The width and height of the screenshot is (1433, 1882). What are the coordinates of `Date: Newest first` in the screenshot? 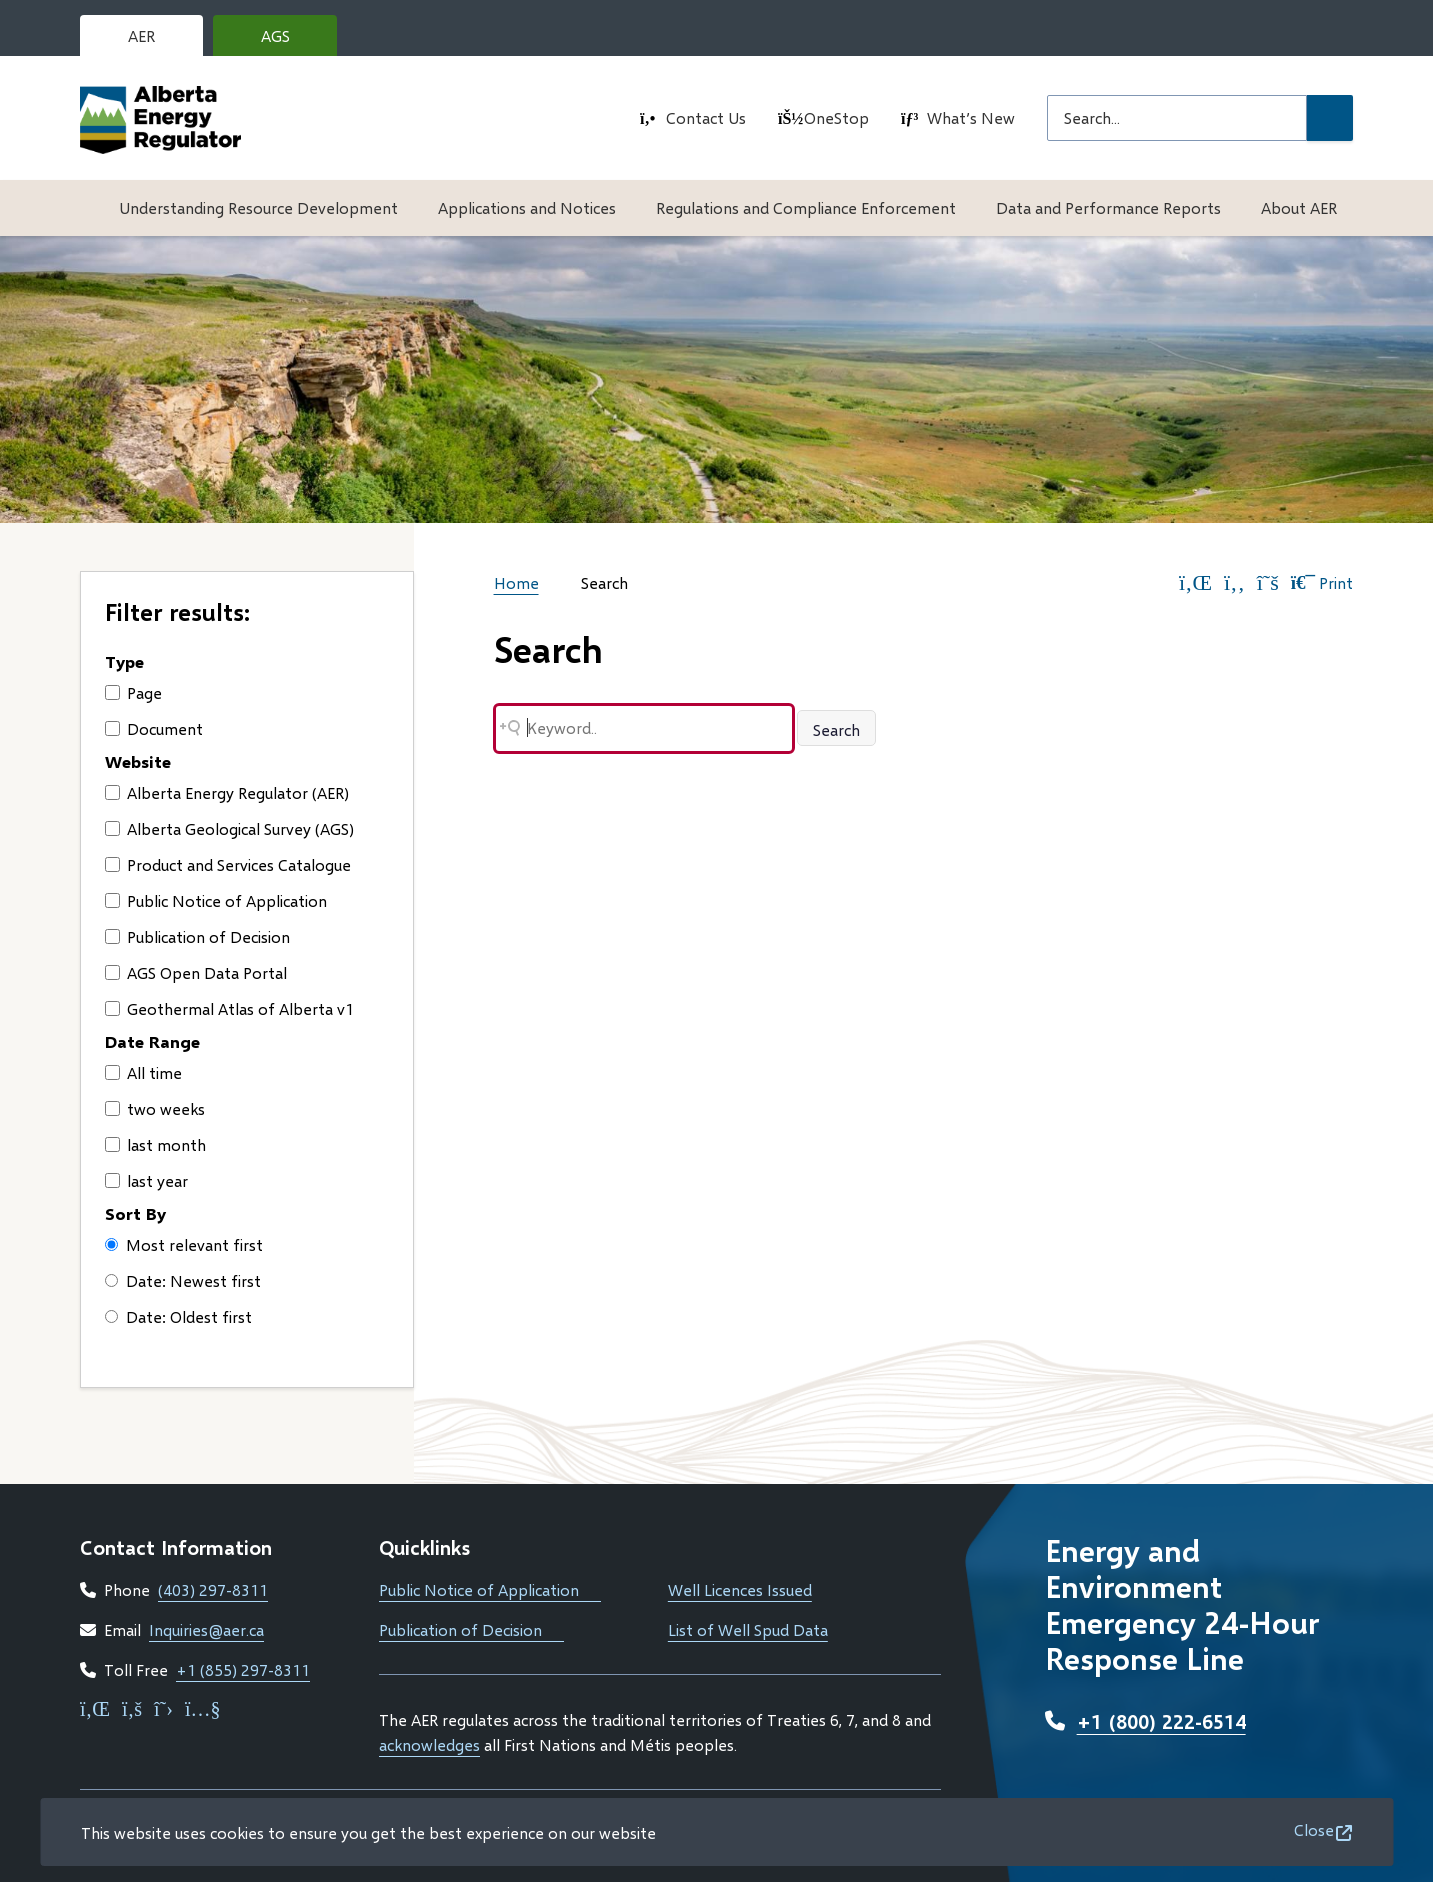 It's located at (183, 1280).